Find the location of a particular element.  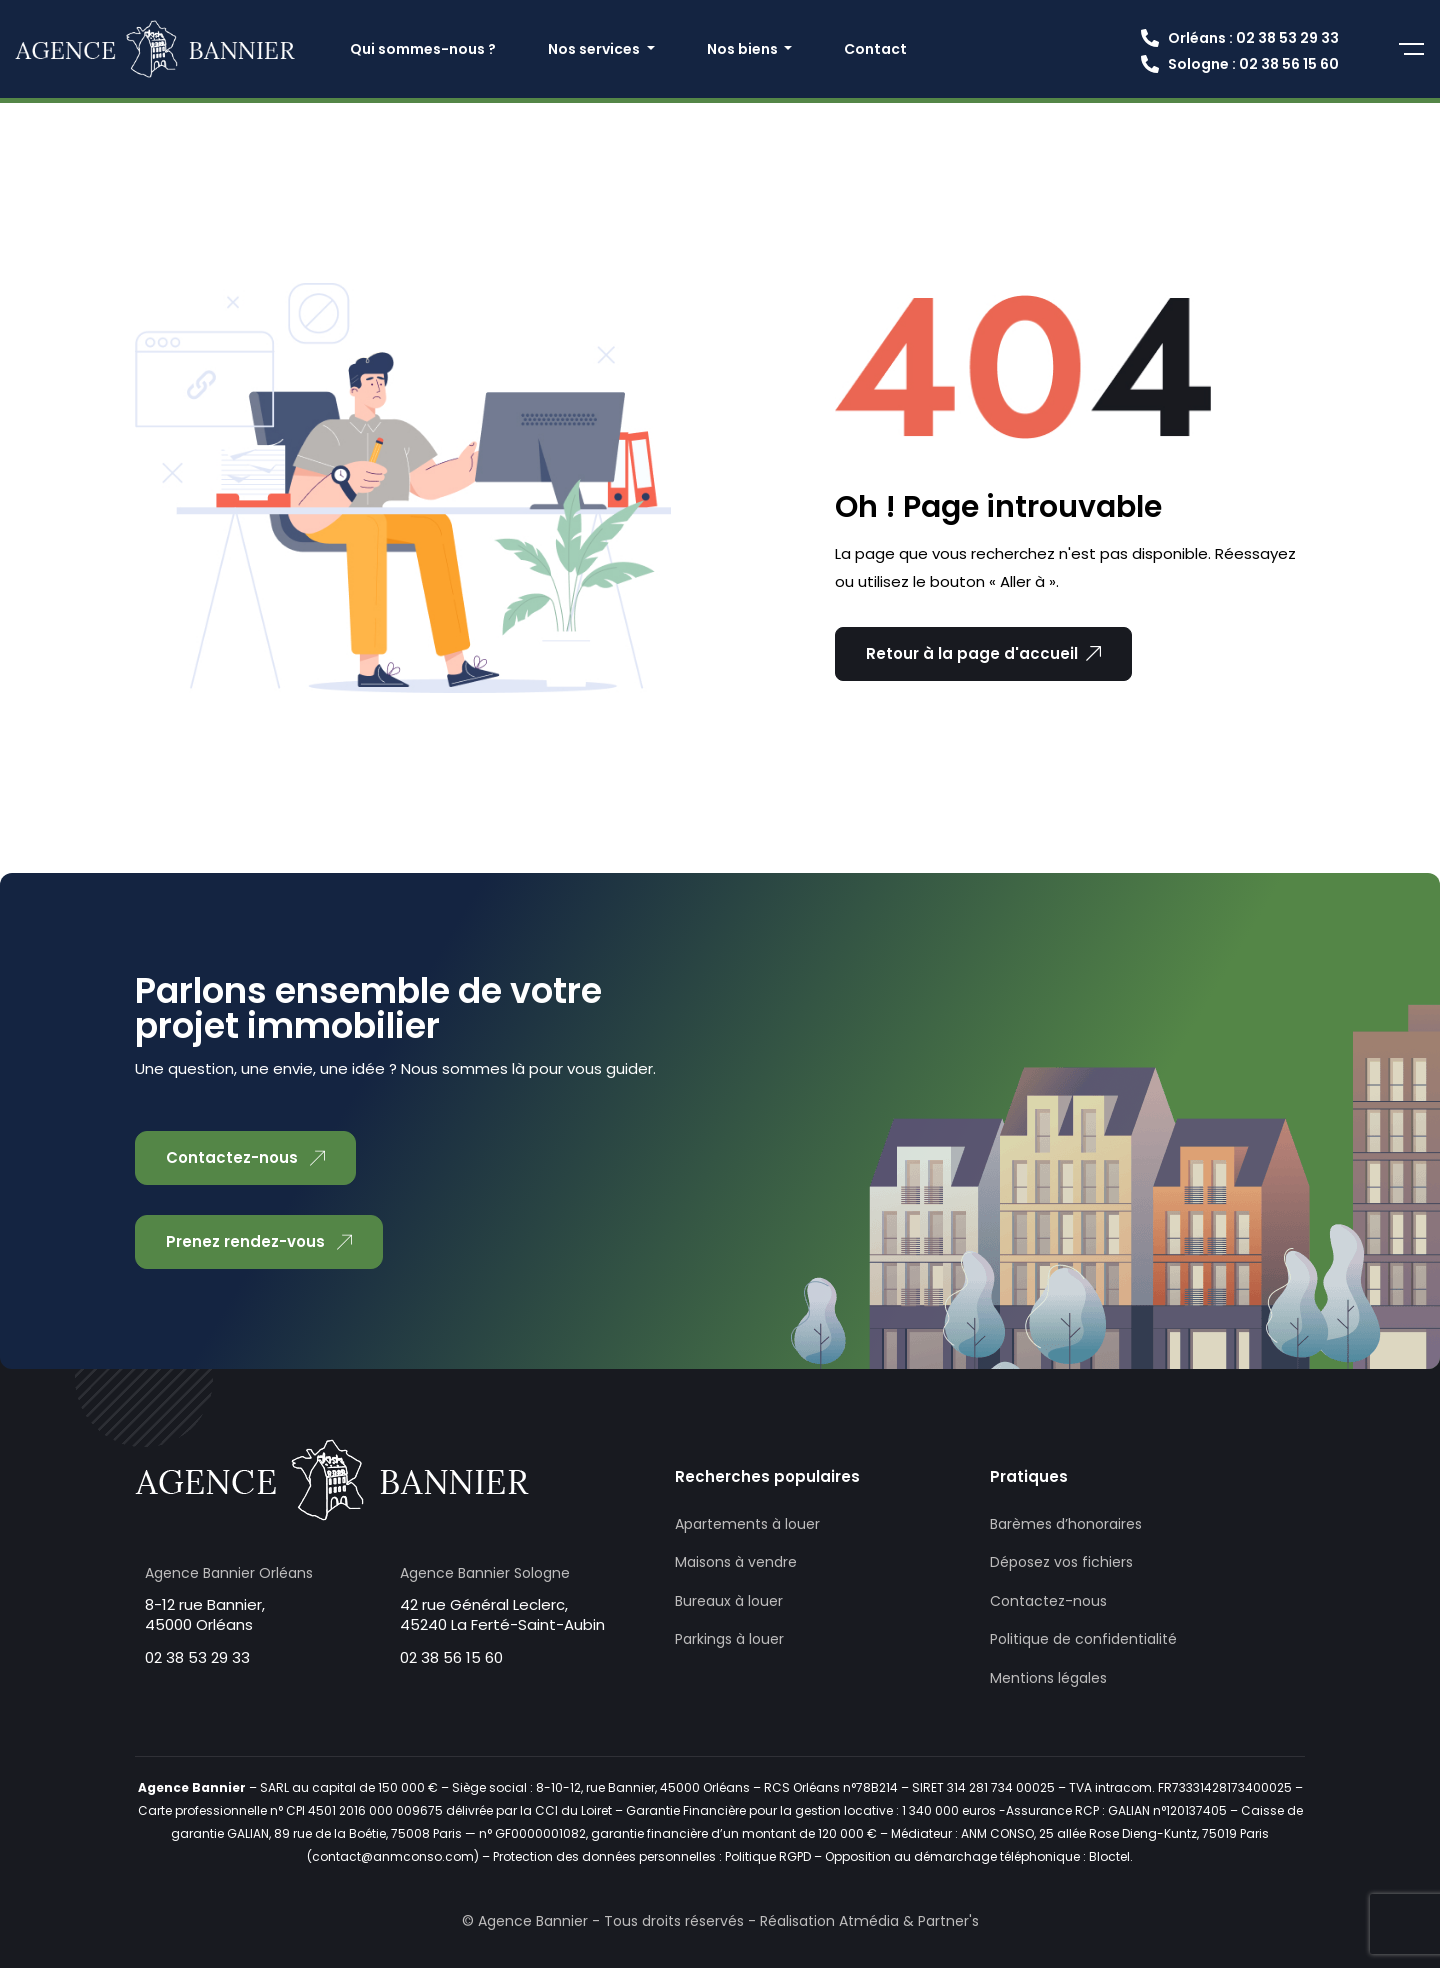

Parkings à louer is located at coordinates (729, 1639).